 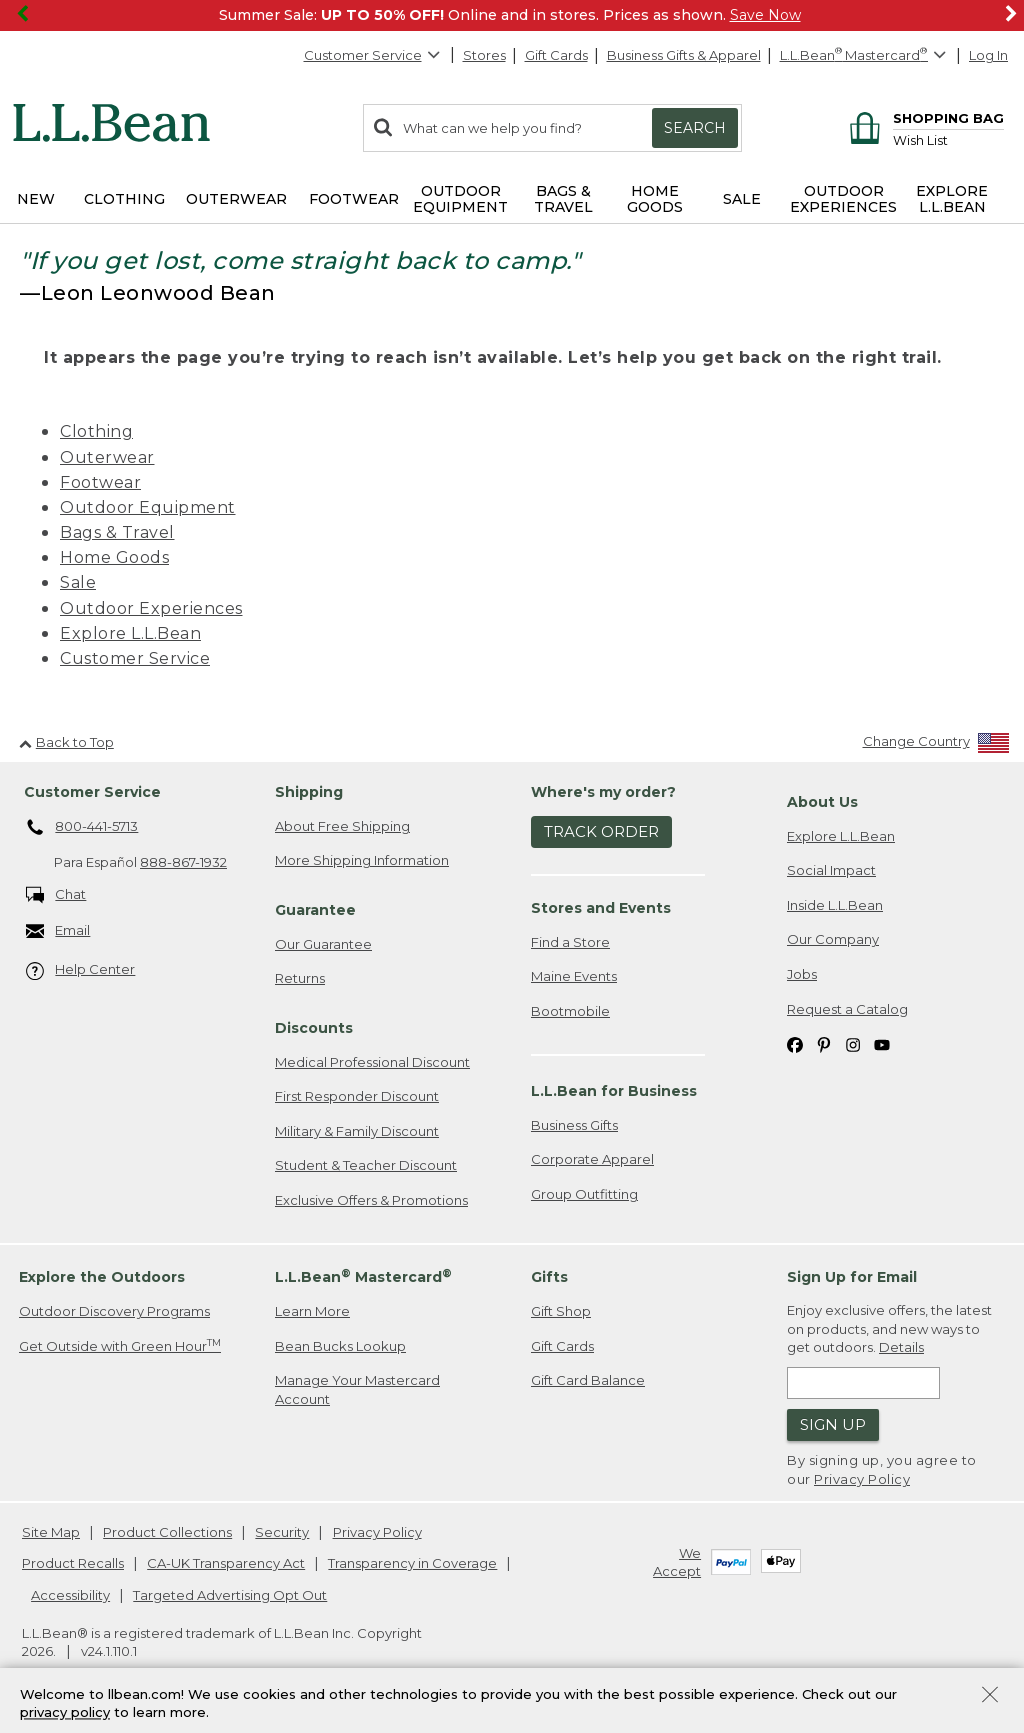 What do you see at coordinates (151, 608) in the screenshot?
I see `Outdoor Experiences` at bounding box center [151, 608].